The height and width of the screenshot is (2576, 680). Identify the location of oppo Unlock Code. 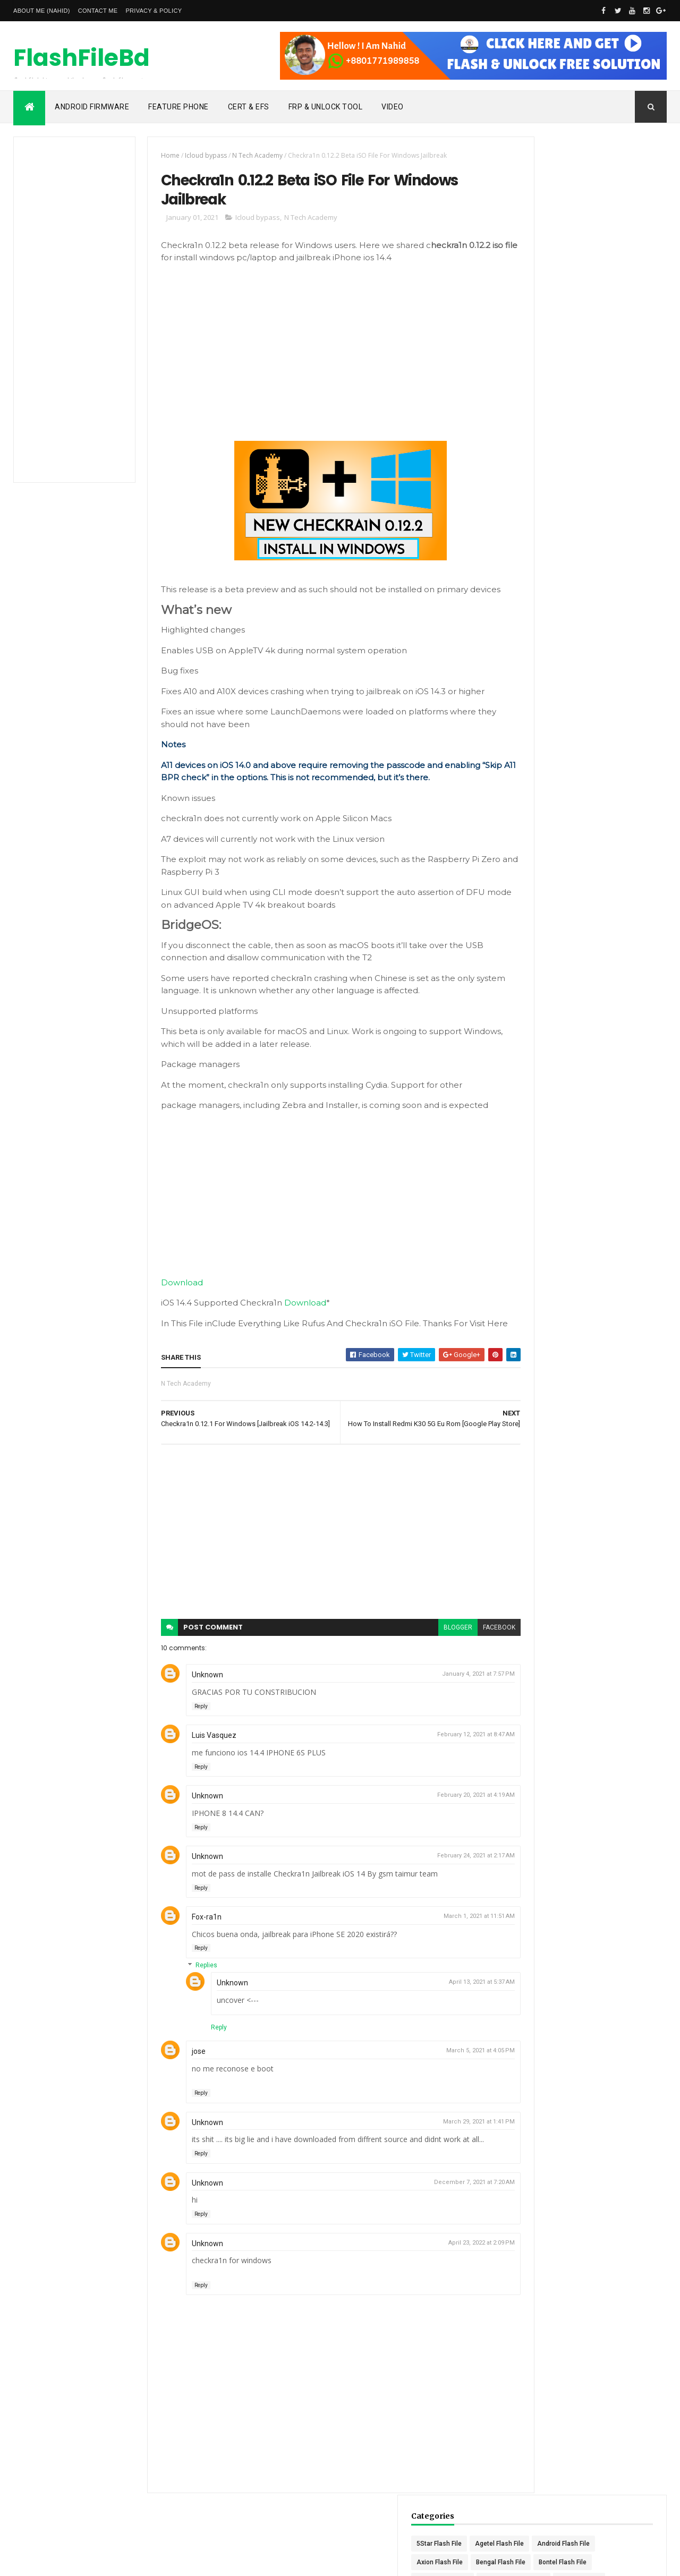
(552, 483).